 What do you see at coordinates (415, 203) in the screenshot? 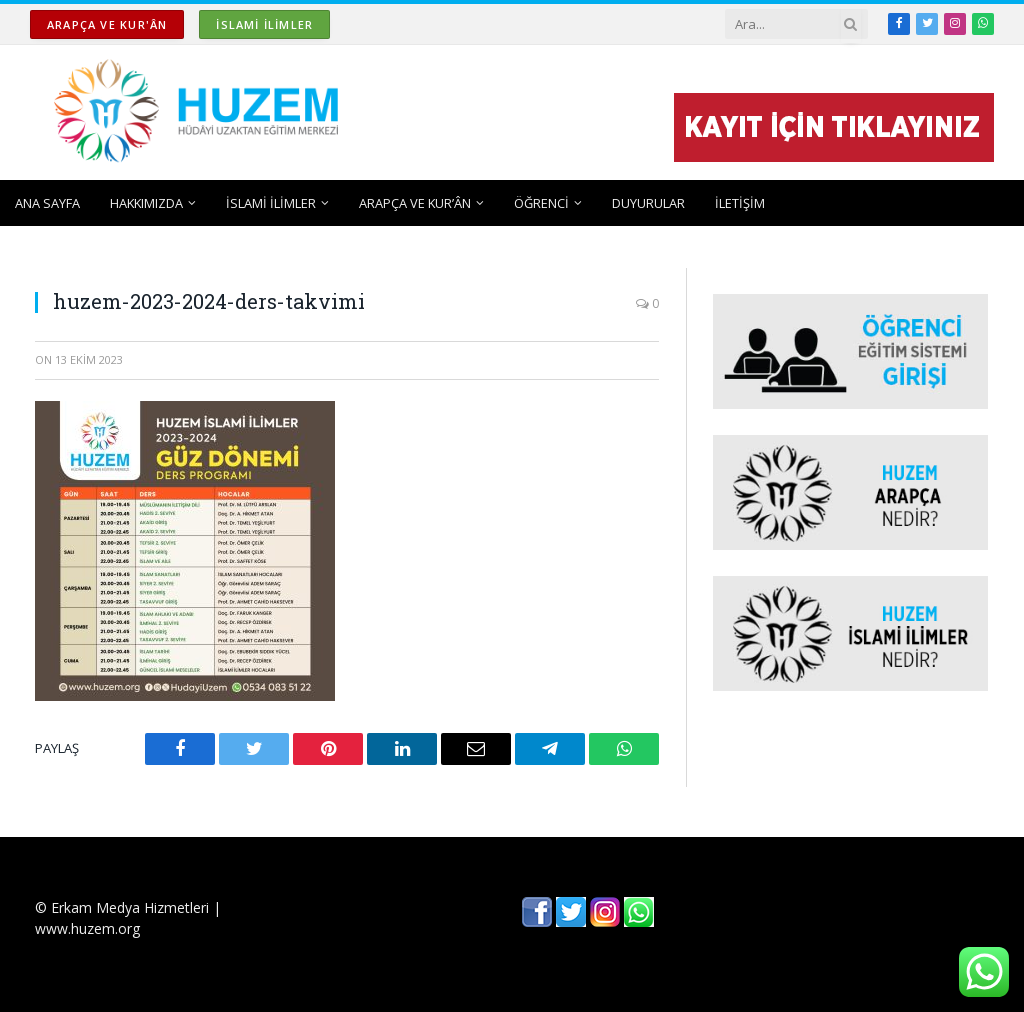
I see `ARAPÇA ve KUR’ÂN` at bounding box center [415, 203].